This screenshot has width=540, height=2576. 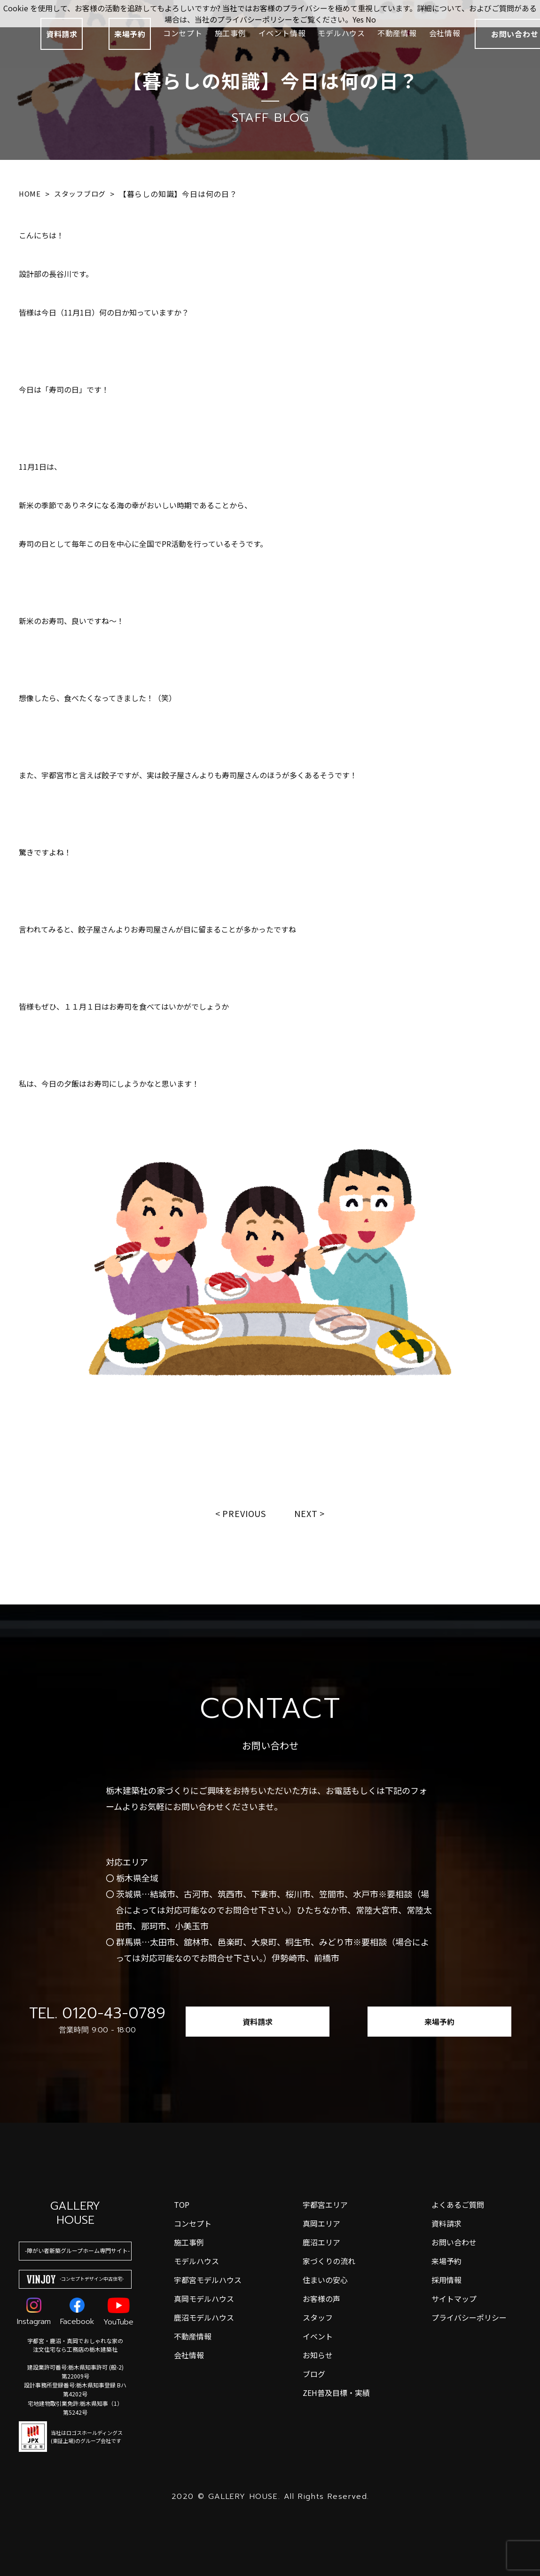 What do you see at coordinates (314, 2373) in the screenshot?
I see `ブログ` at bounding box center [314, 2373].